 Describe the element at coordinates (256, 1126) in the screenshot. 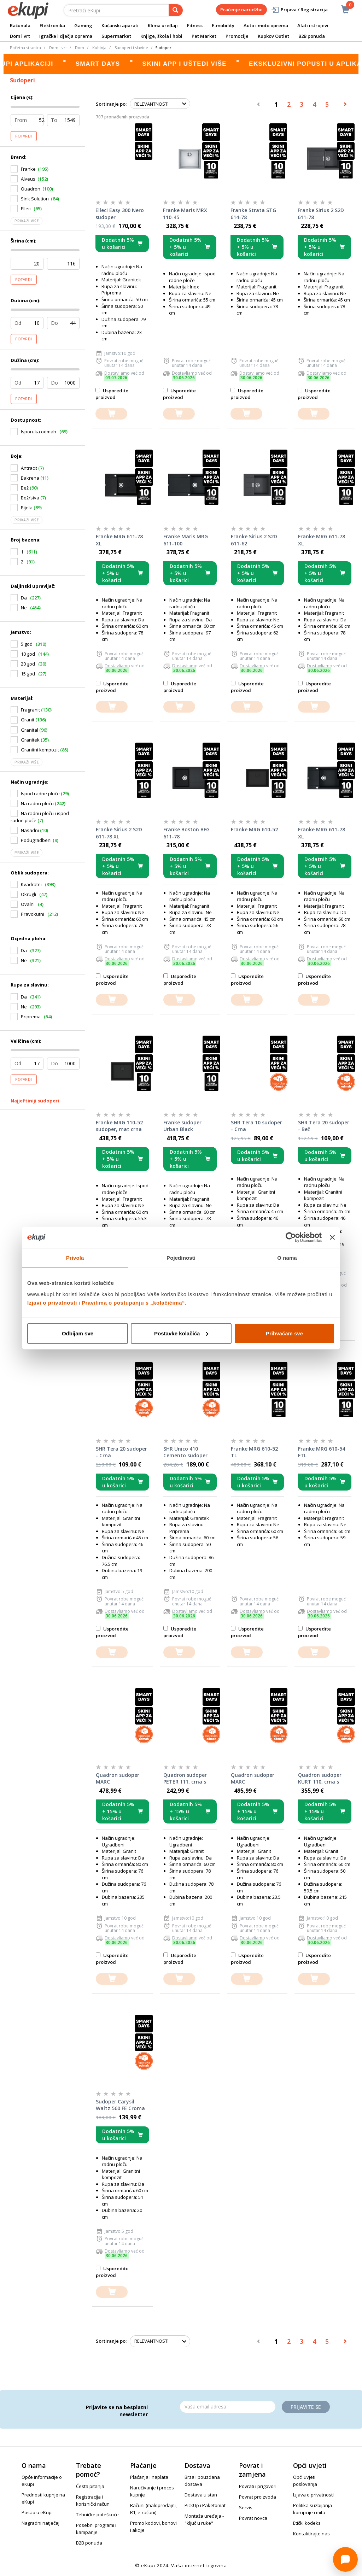

I see `SHR Tera 10 sudoper - Crna` at that location.